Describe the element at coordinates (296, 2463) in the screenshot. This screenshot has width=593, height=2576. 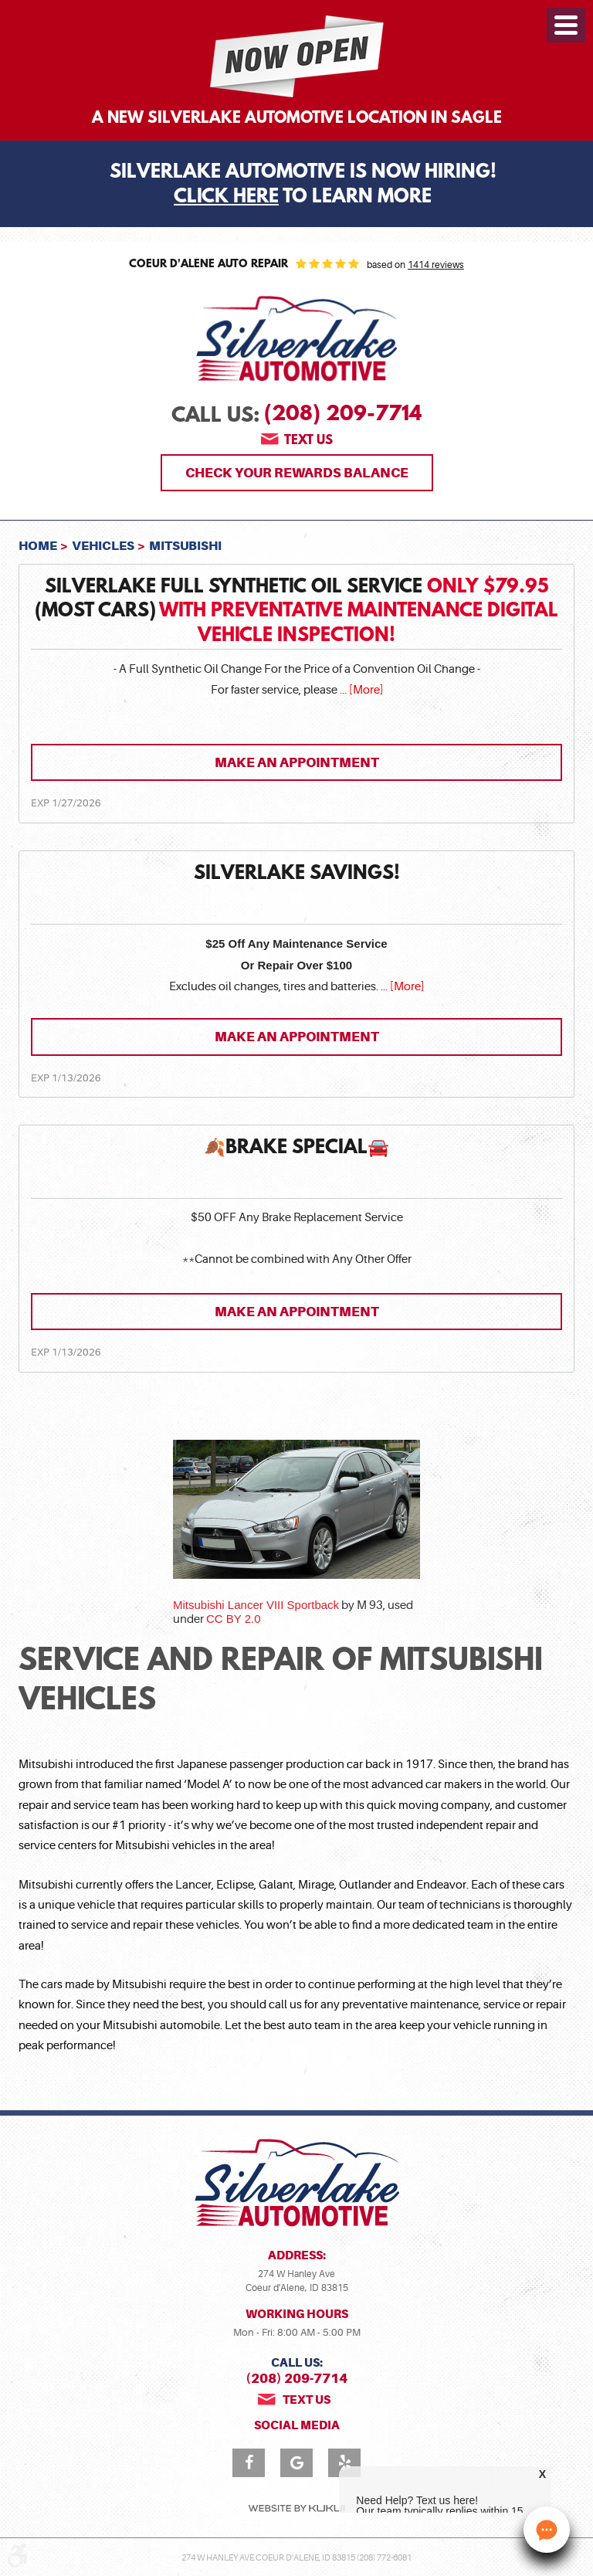
I see `Google` at that location.